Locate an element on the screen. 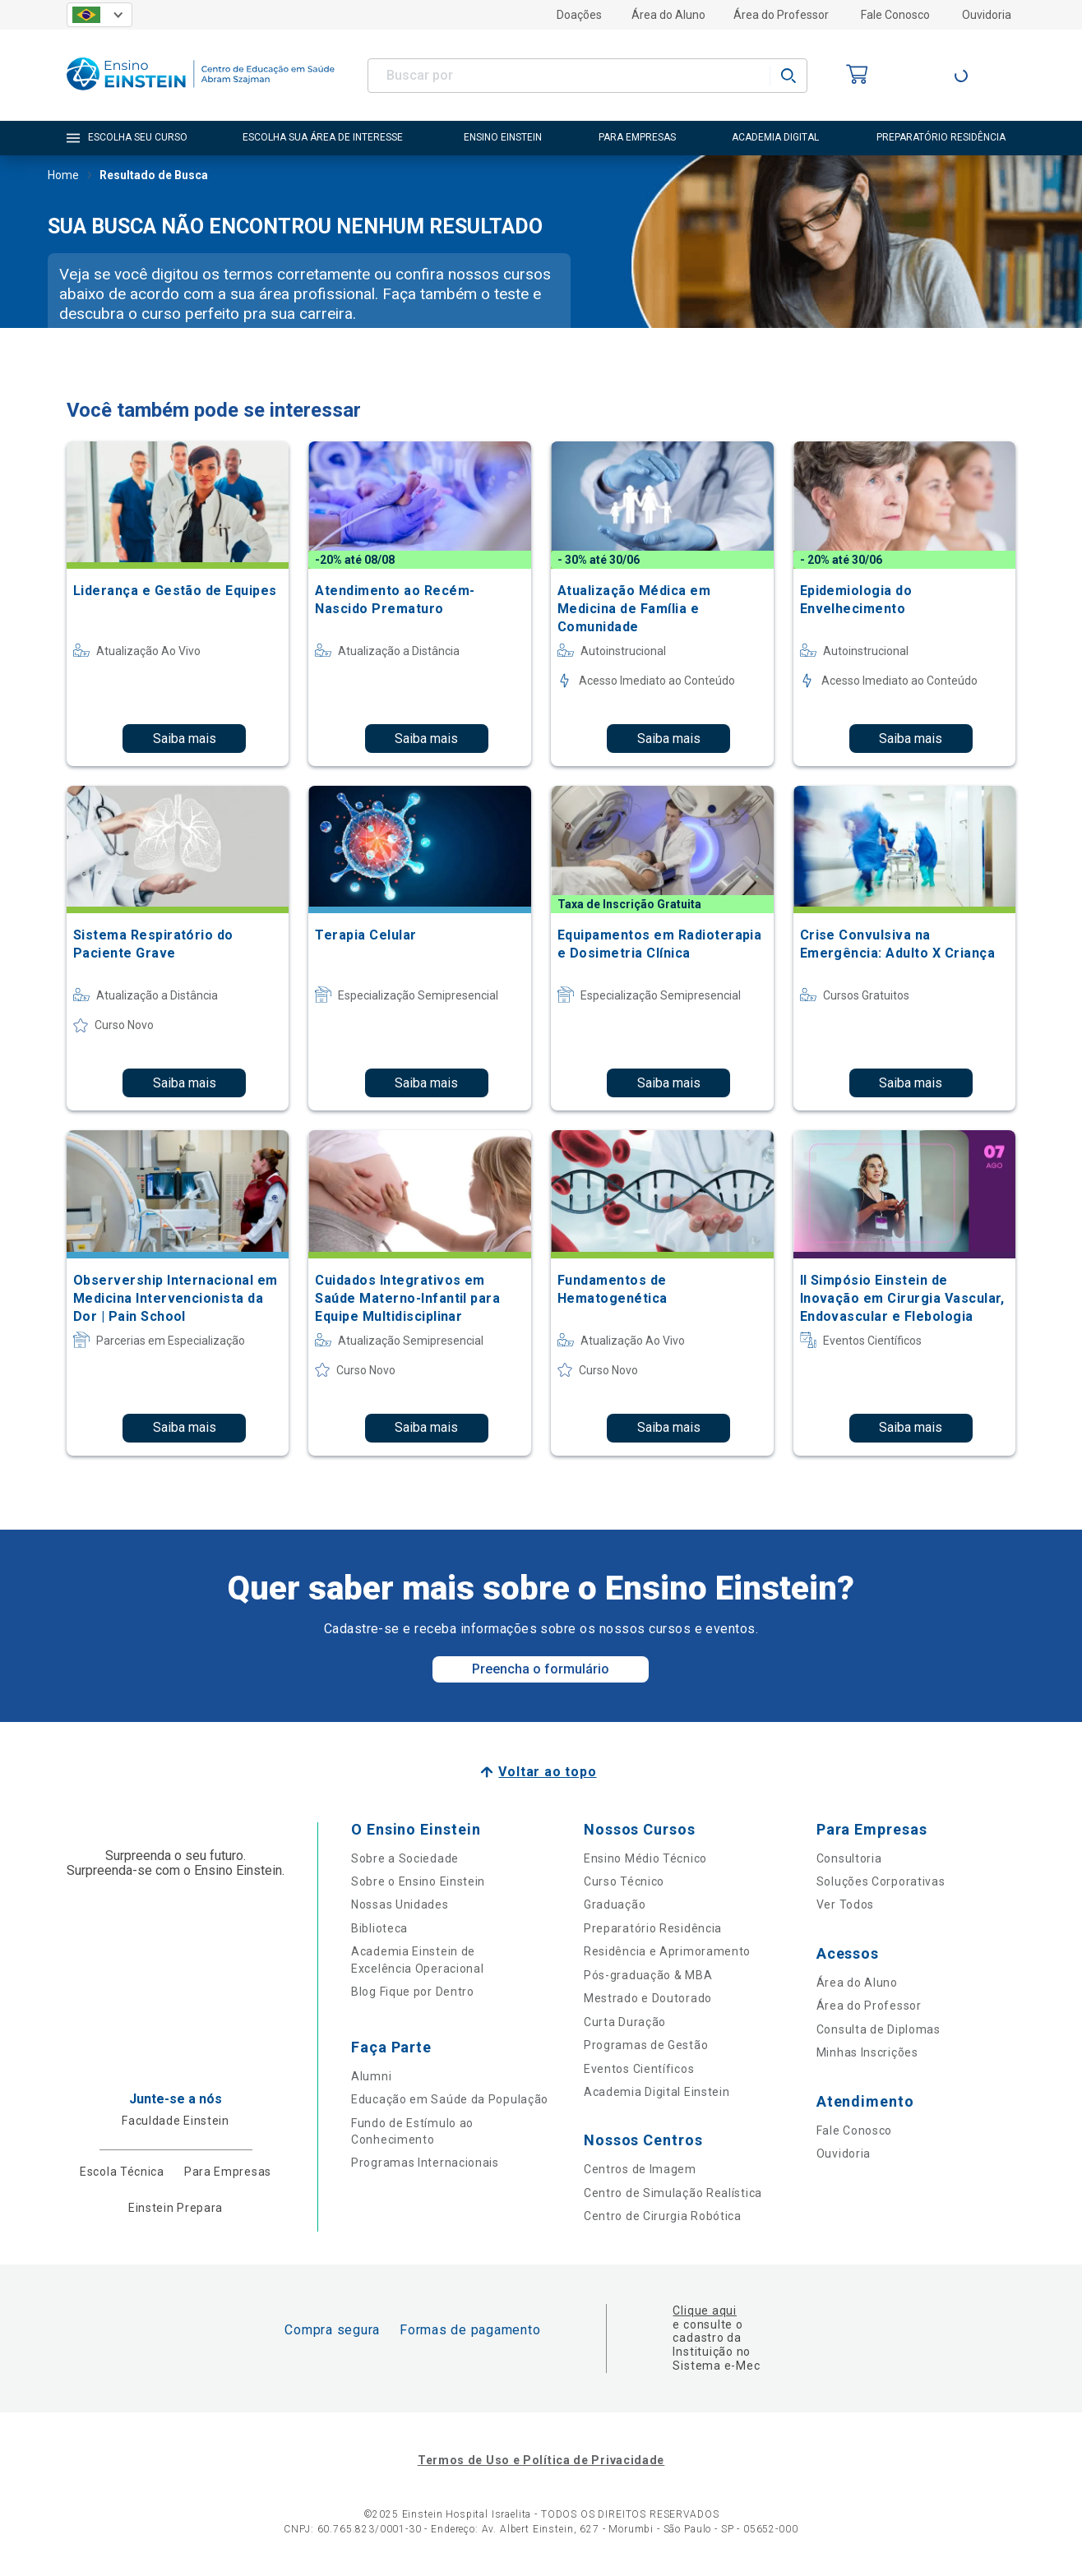  Biblioteca is located at coordinates (379, 1928).